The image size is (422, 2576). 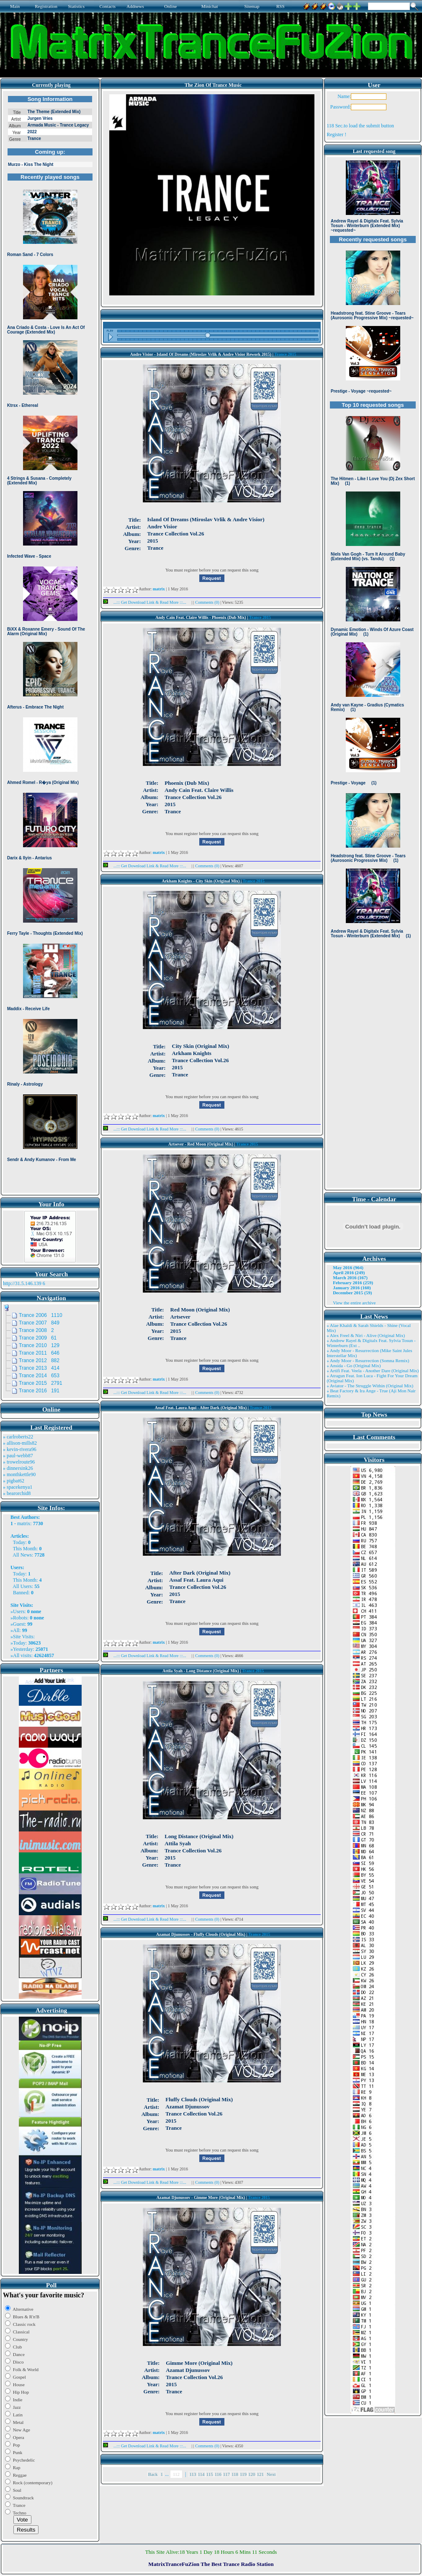 What do you see at coordinates (40, 1315) in the screenshot?
I see `Trance 2006 1110` at bounding box center [40, 1315].